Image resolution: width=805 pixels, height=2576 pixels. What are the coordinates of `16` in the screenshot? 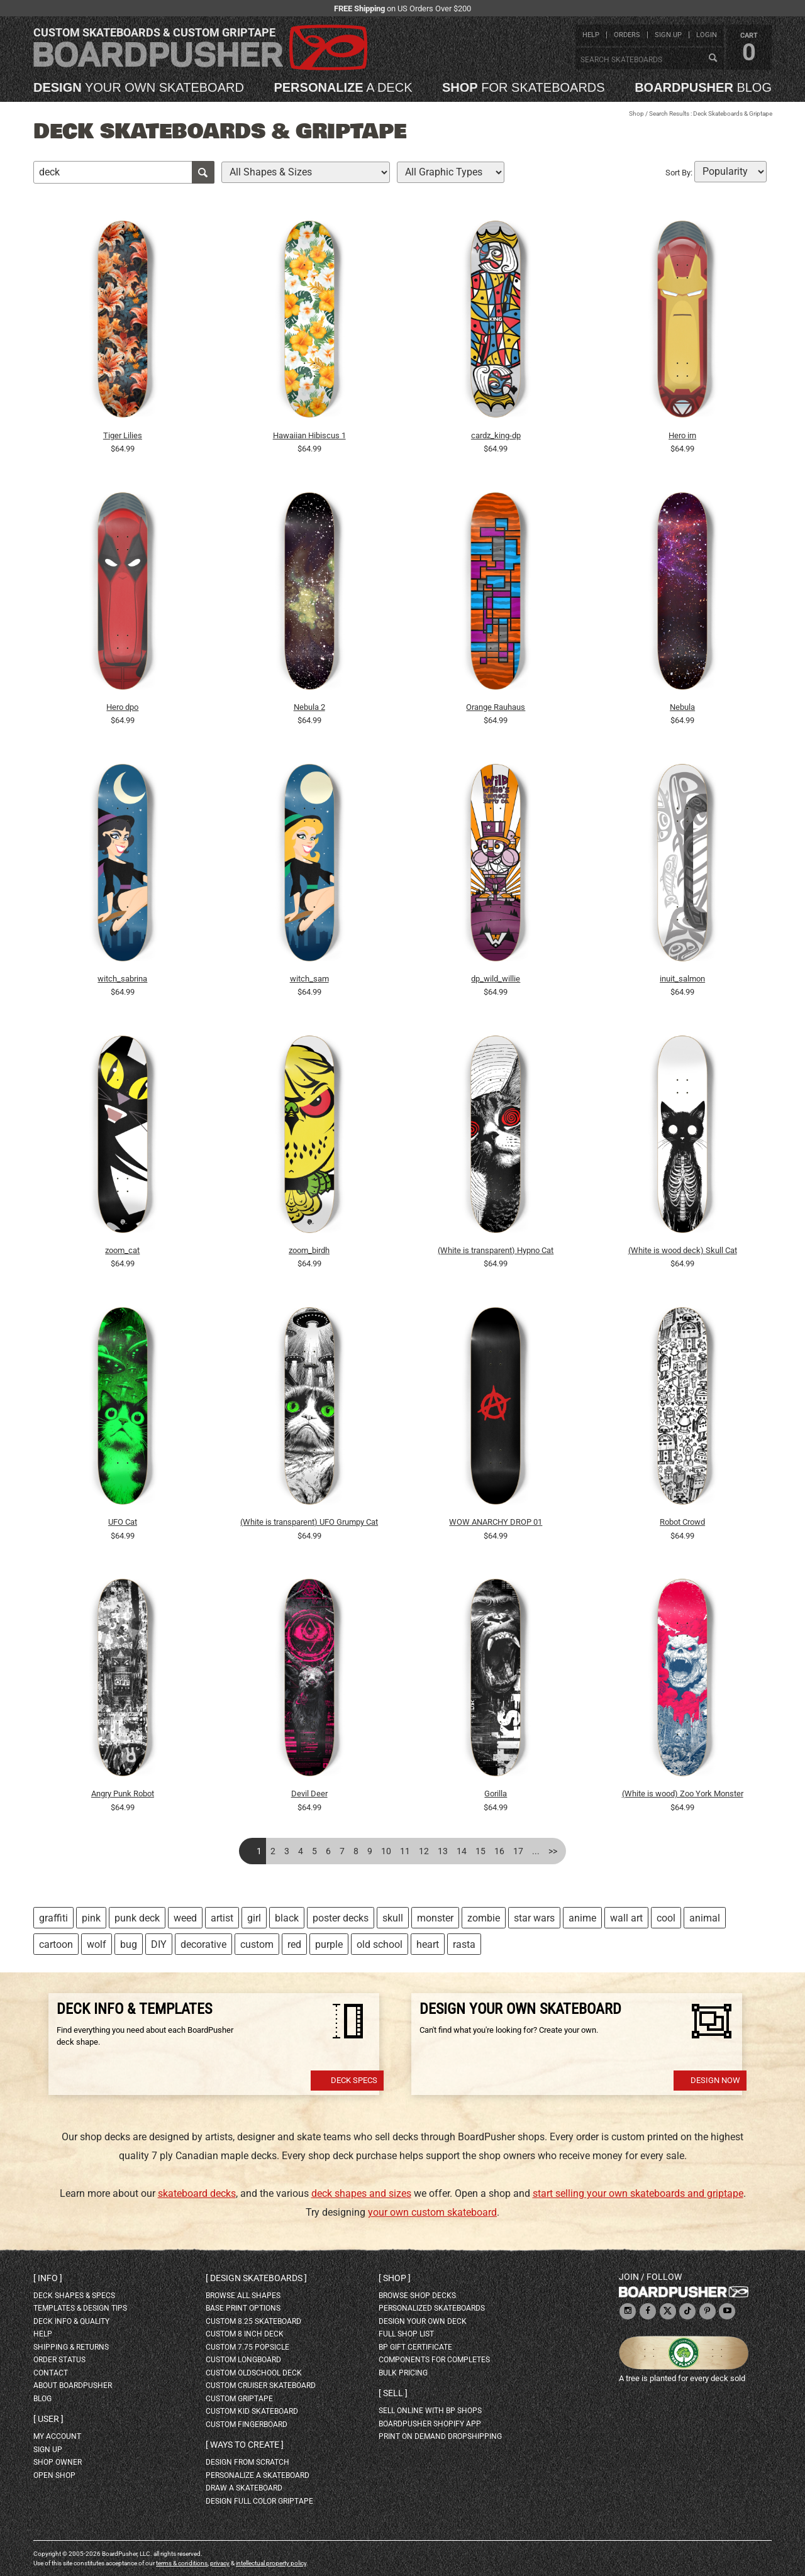 It's located at (499, 1851).